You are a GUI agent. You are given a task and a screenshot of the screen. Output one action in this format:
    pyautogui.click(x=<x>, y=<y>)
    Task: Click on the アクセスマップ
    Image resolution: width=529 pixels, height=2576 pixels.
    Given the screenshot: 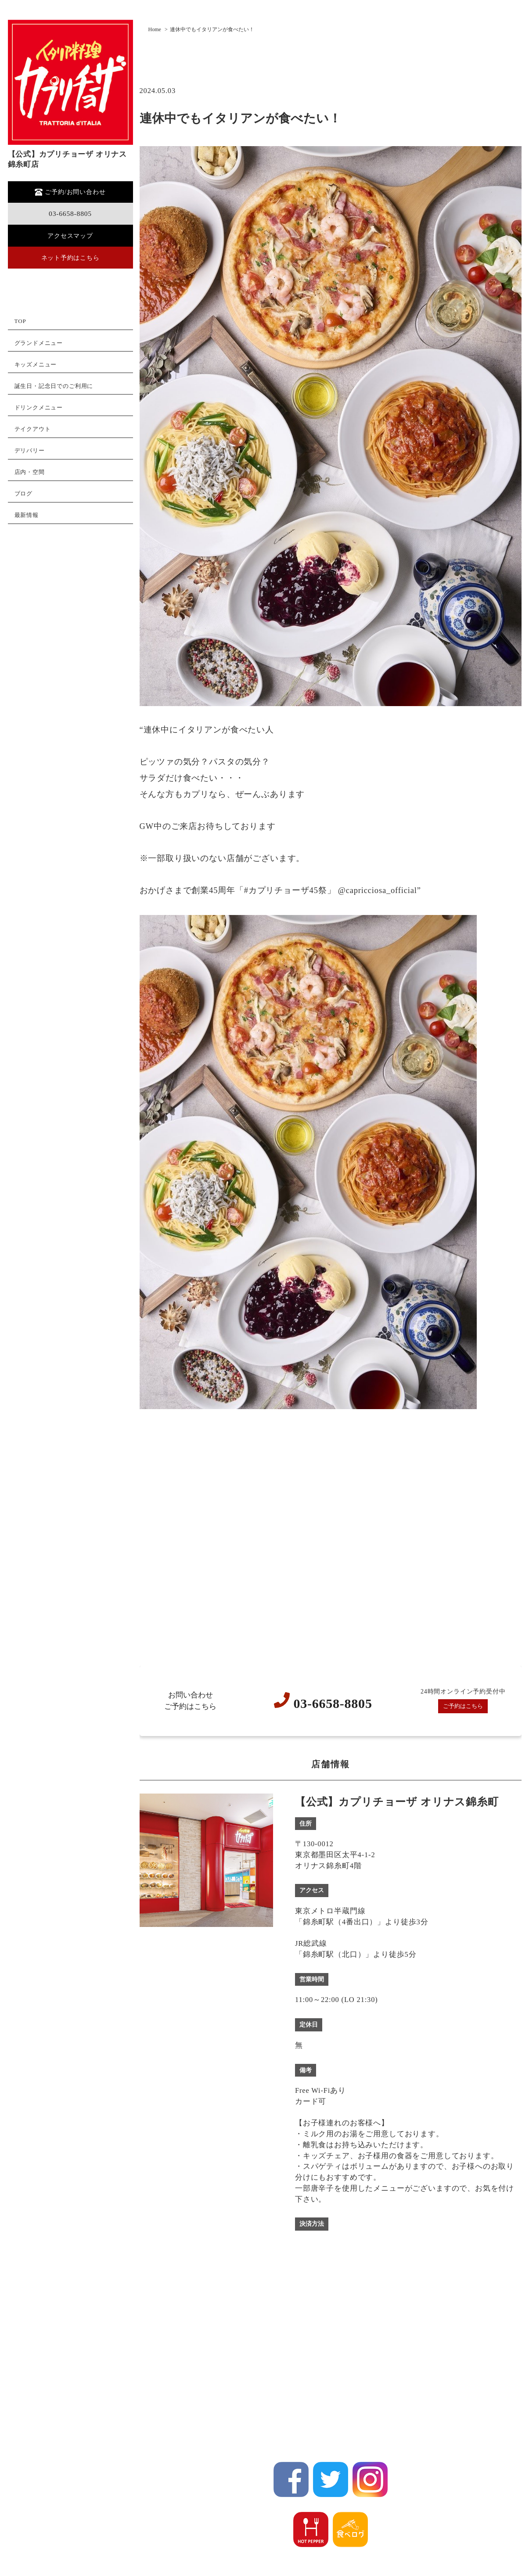 What is the action you would take?
    pyautogui.click(x=70, y=236)
    